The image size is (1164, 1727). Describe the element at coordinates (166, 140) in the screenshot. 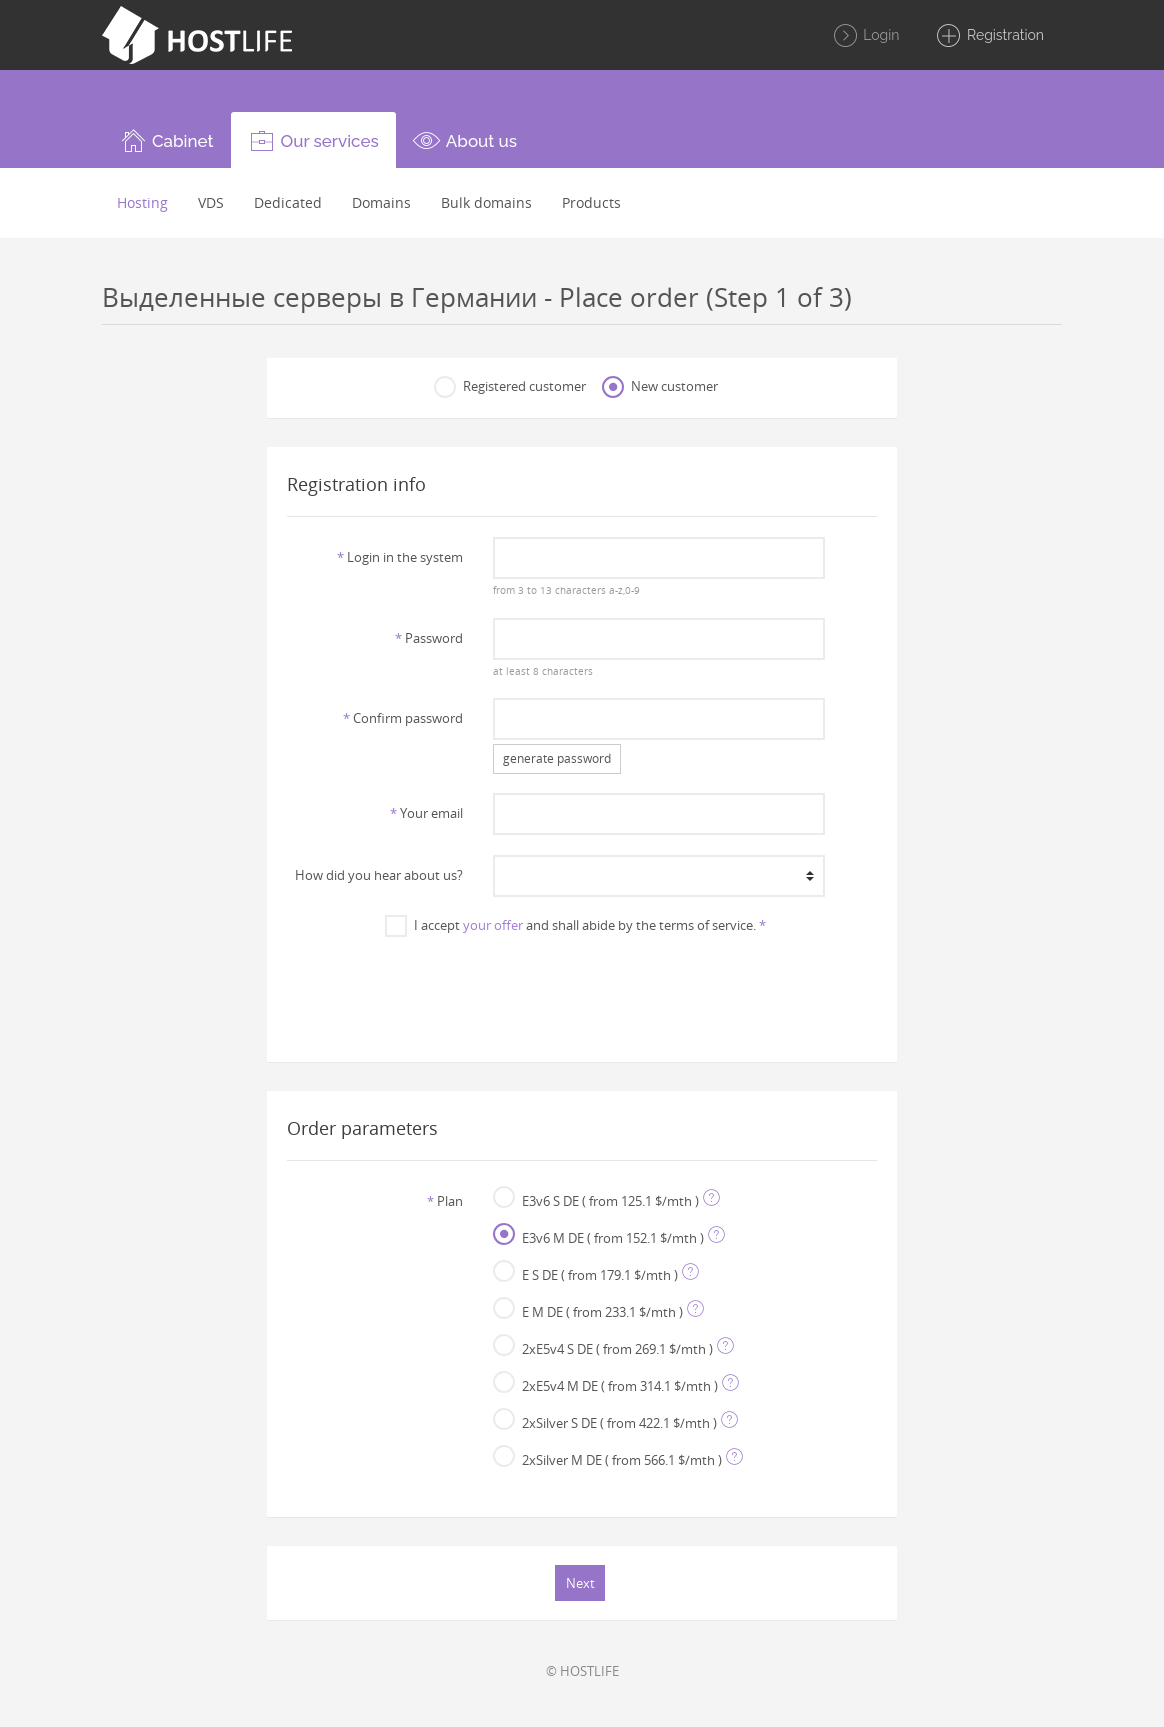

I see `[button]` at that location.